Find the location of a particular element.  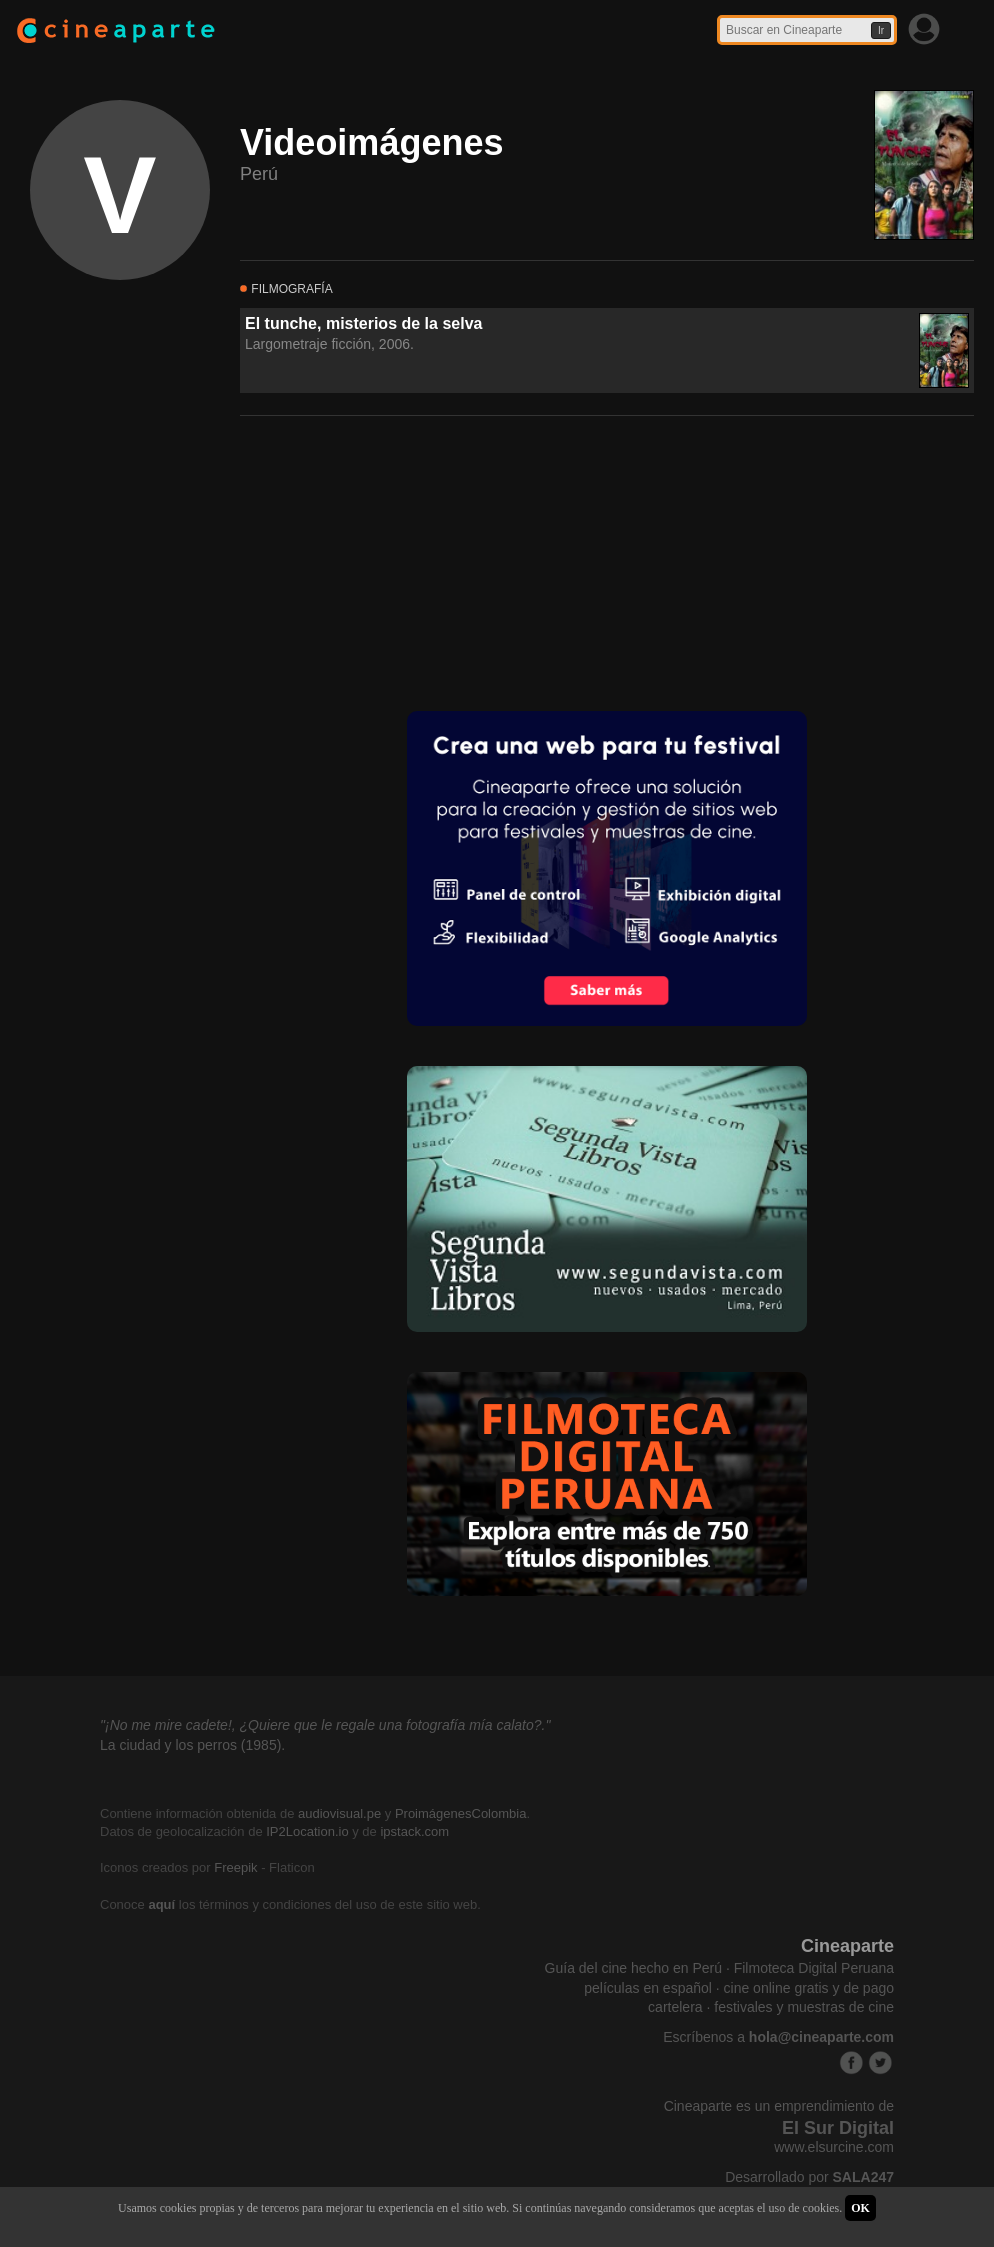

www.elsurcine.com is located at coordinates (834, 2147).